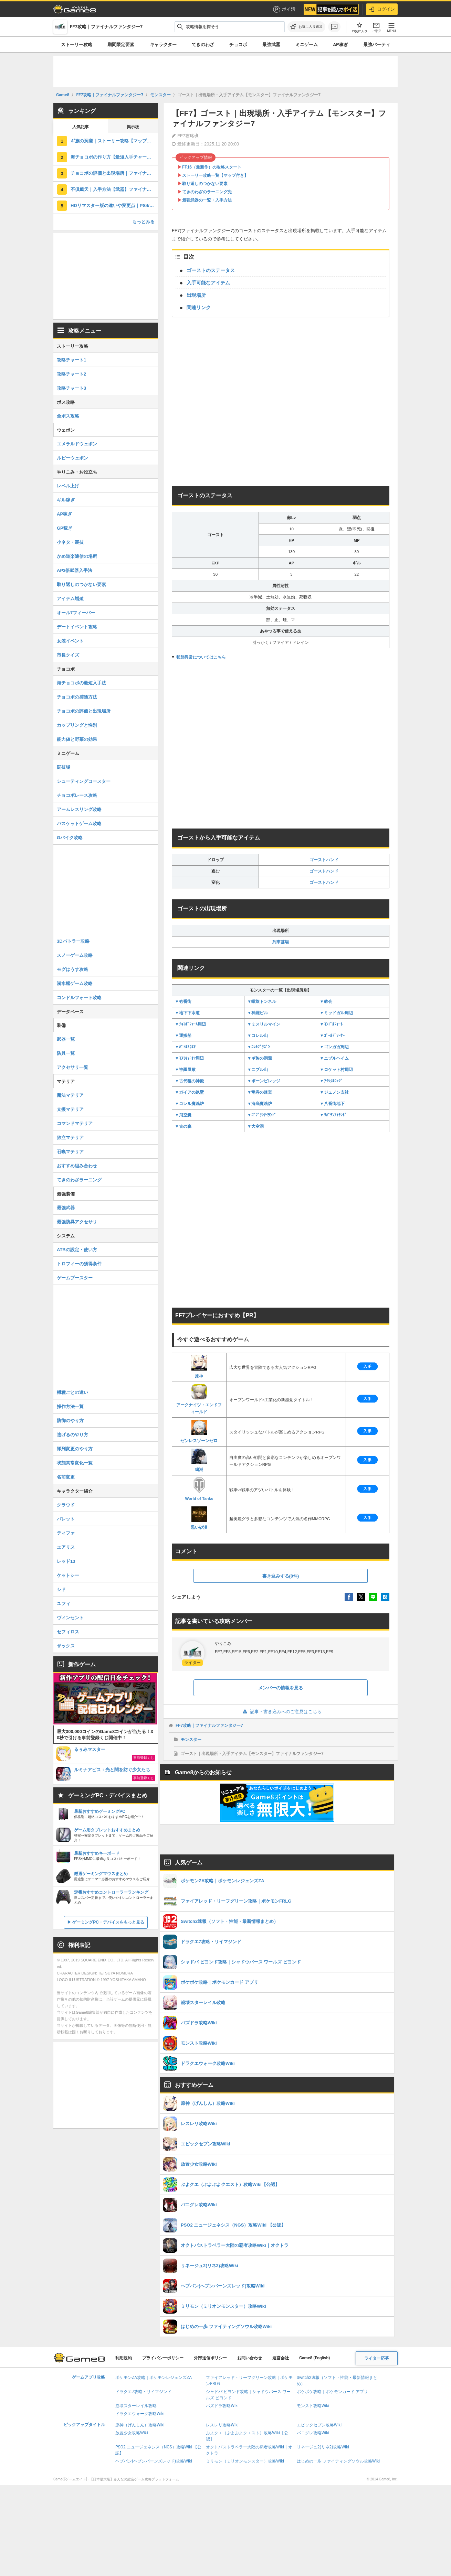  What do you see at coordinates (66, 1477) in the screenshot?
I see `名前変更` at bounding box center [66, 1477].